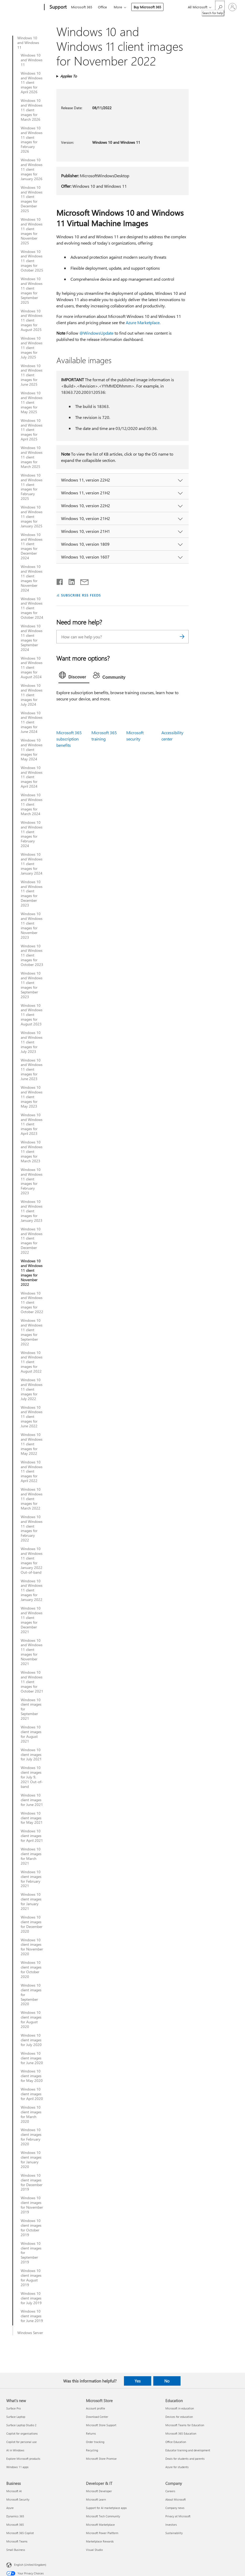  I want to click on Windows 10 and Windows 11 client images for December 2021, so click(31, 1620).